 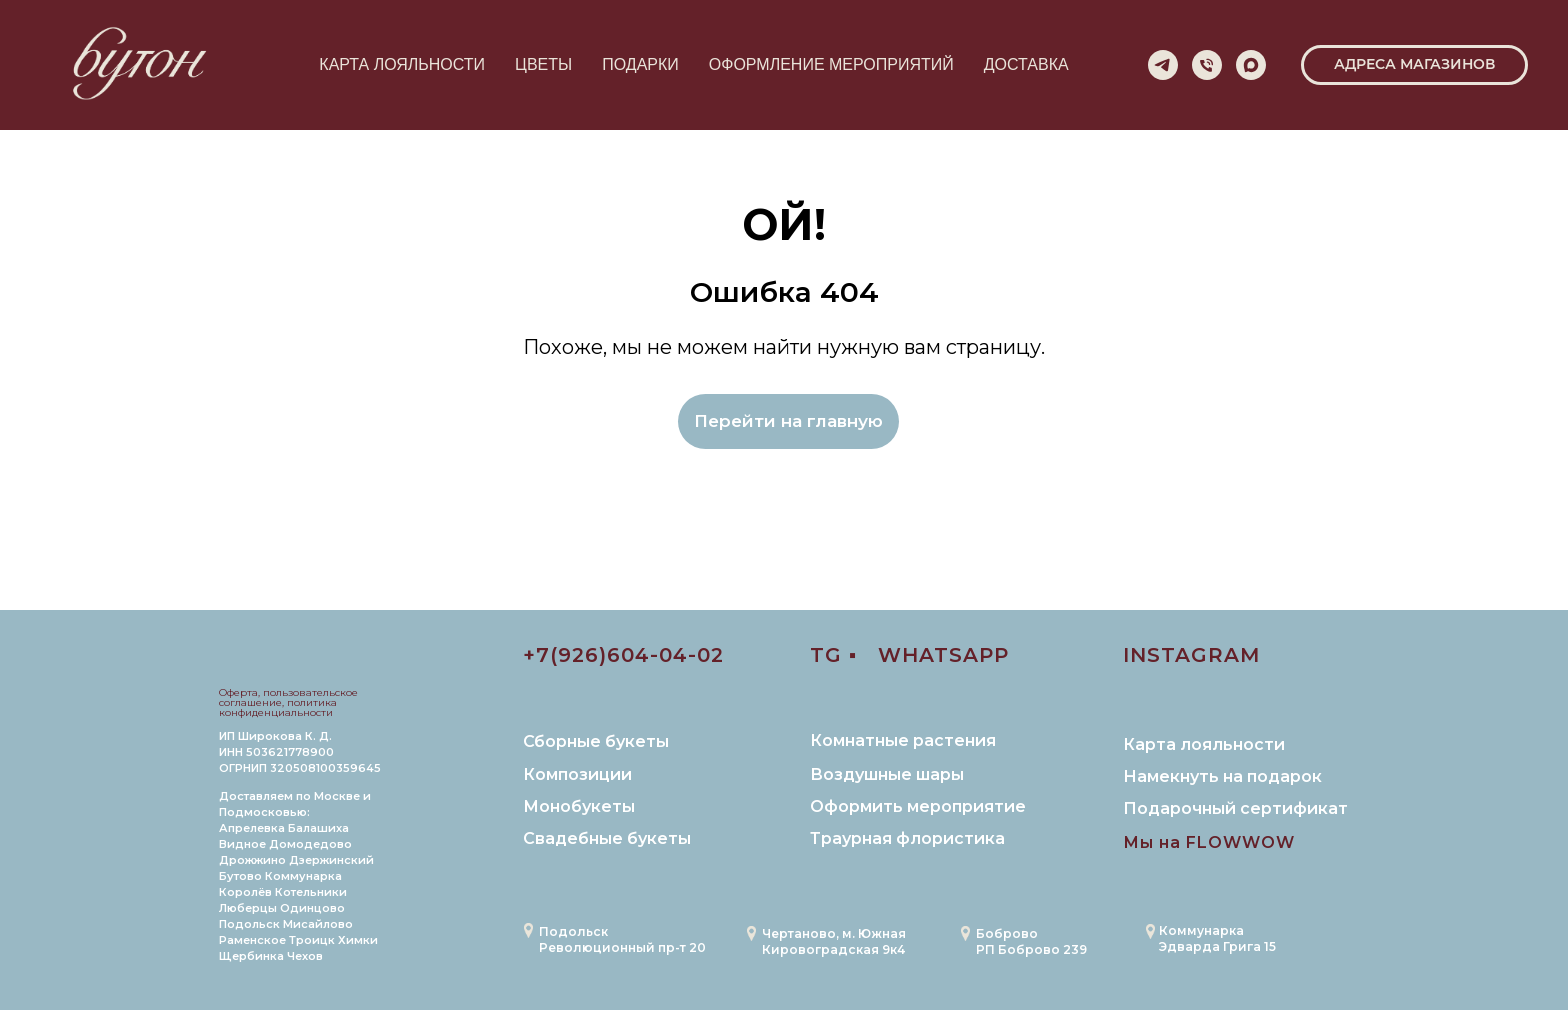 What do you see at coordinates (1217, 938) in the screenshot?
I see `Коммунарка Эдварда Грига 15` at bounding box center [1217, 938].